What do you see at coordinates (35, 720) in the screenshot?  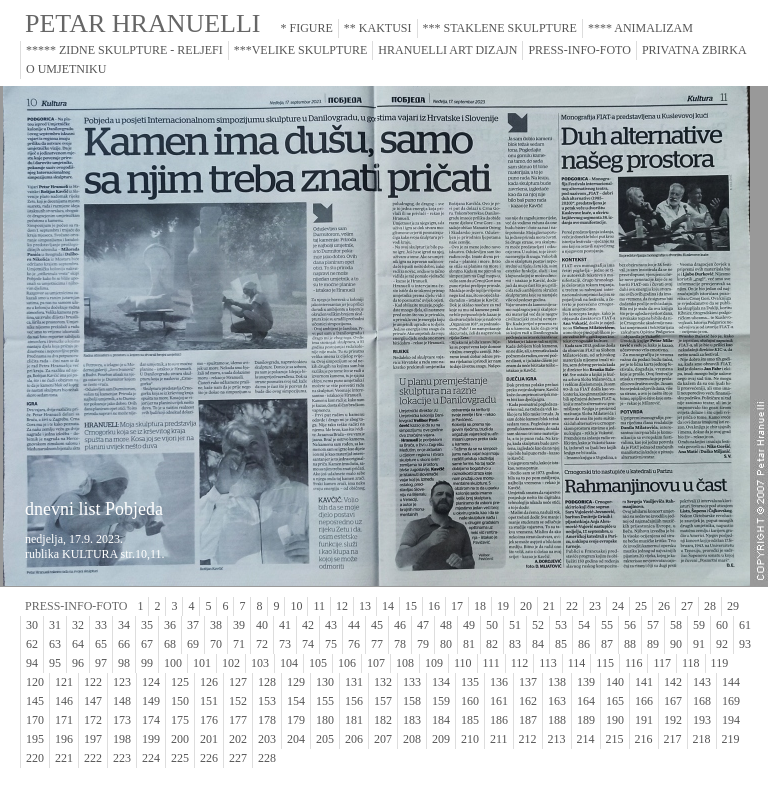 I see `170` at bounding box center [35, 720].